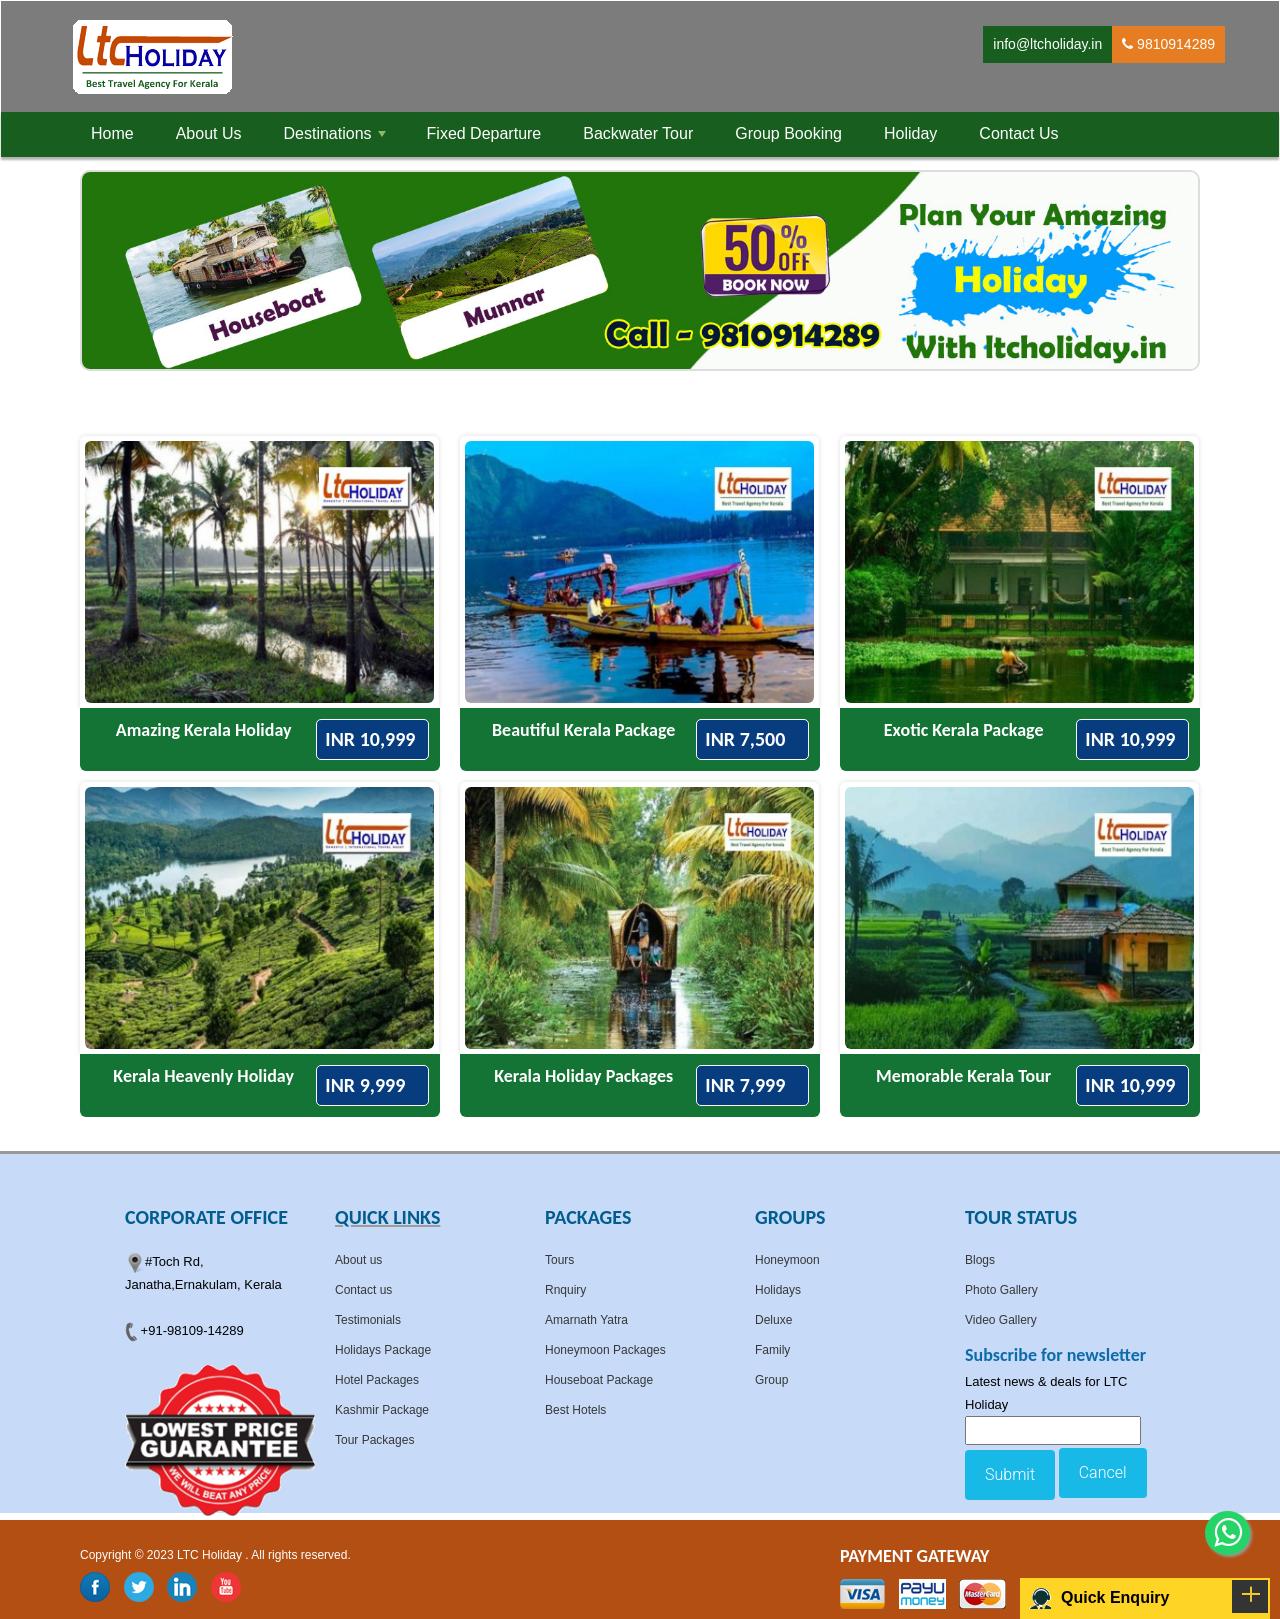  Describe the element at coordinates (778, 1290) in the screenshot. I see `Holidays` at that location.